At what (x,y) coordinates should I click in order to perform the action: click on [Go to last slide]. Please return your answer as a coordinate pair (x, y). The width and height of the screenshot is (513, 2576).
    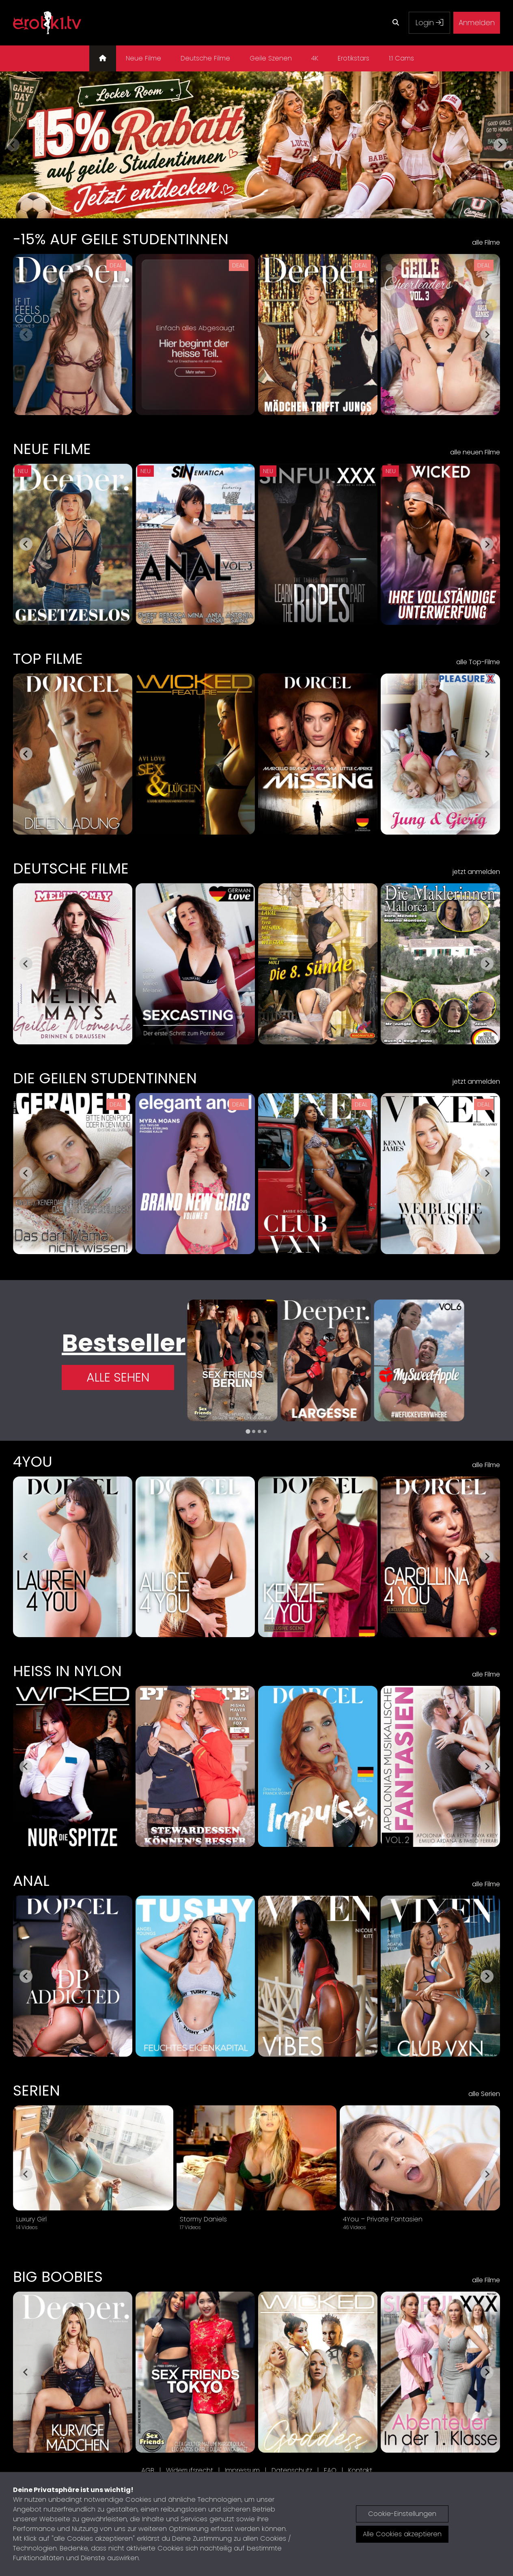
    Looking at the image, I should click on (25, 544).